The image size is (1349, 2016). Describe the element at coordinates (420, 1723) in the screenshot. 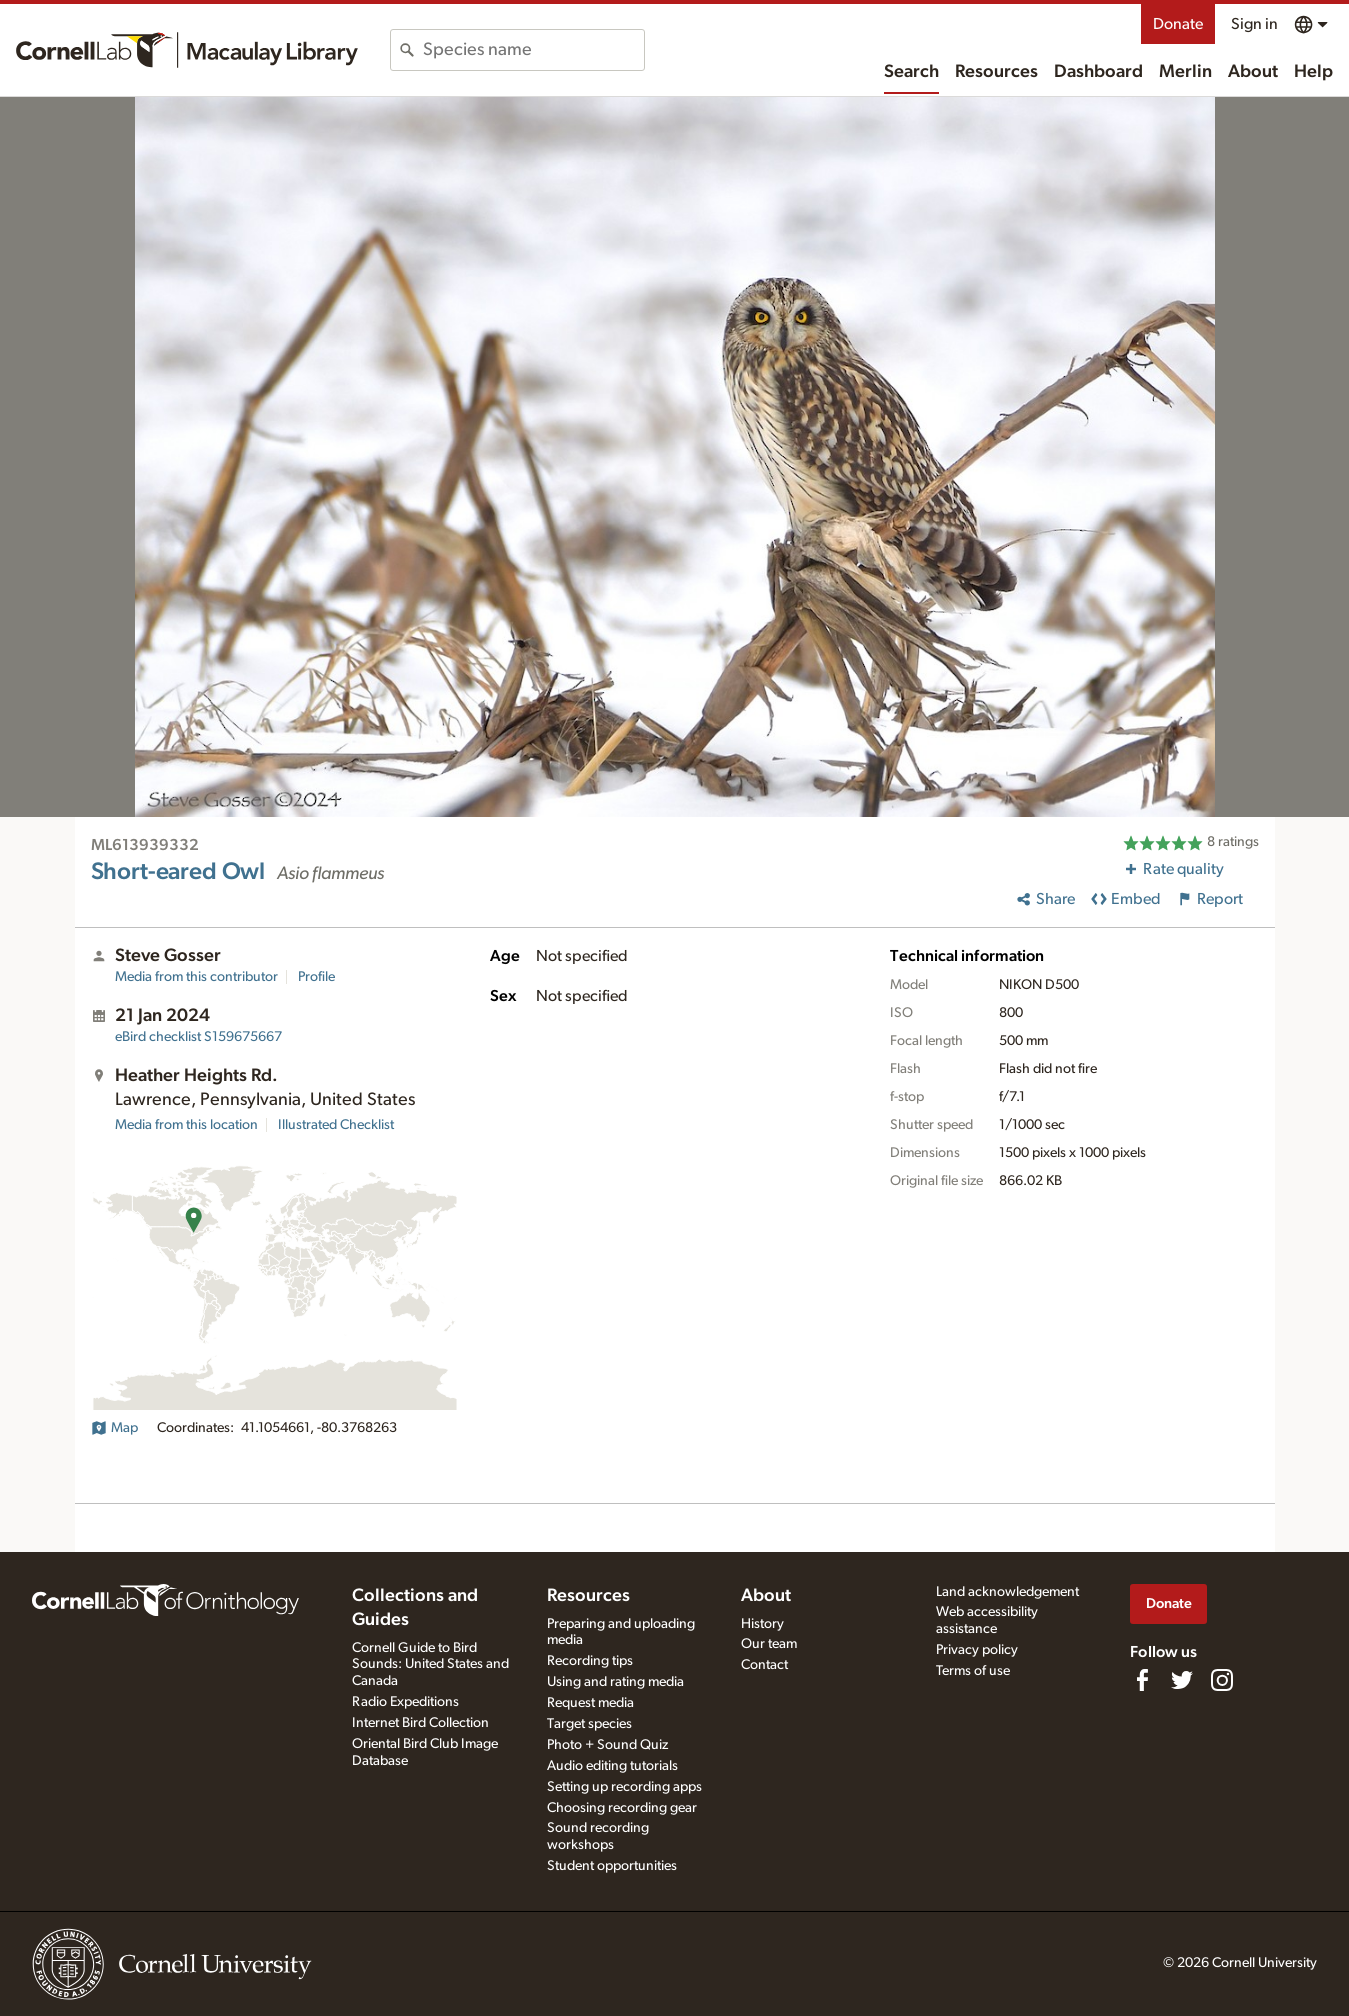

I see `Internet Bird Collection` at that location.